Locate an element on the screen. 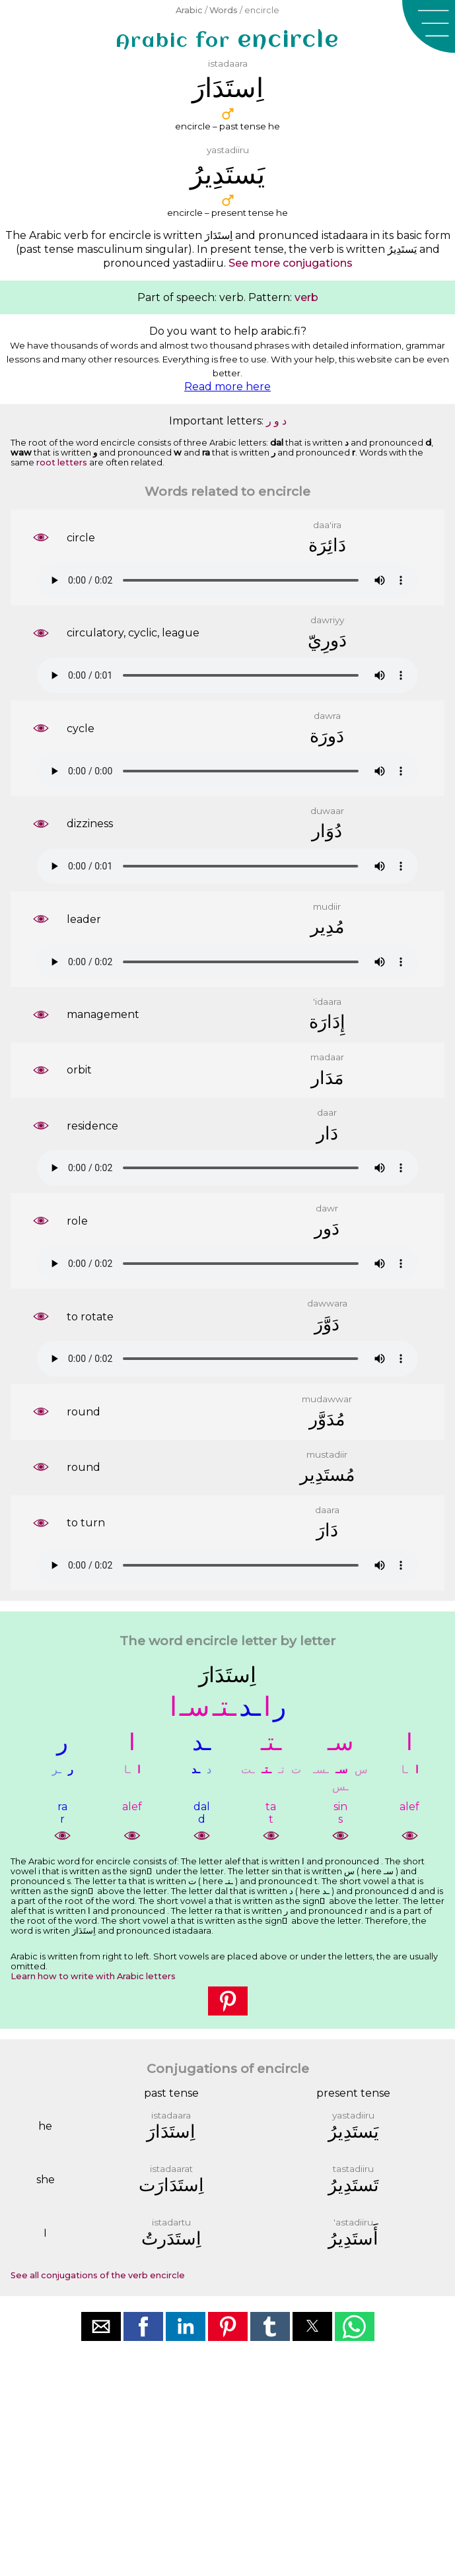 The image size is (455, 2576). Words is located at coordinates (223, 10).